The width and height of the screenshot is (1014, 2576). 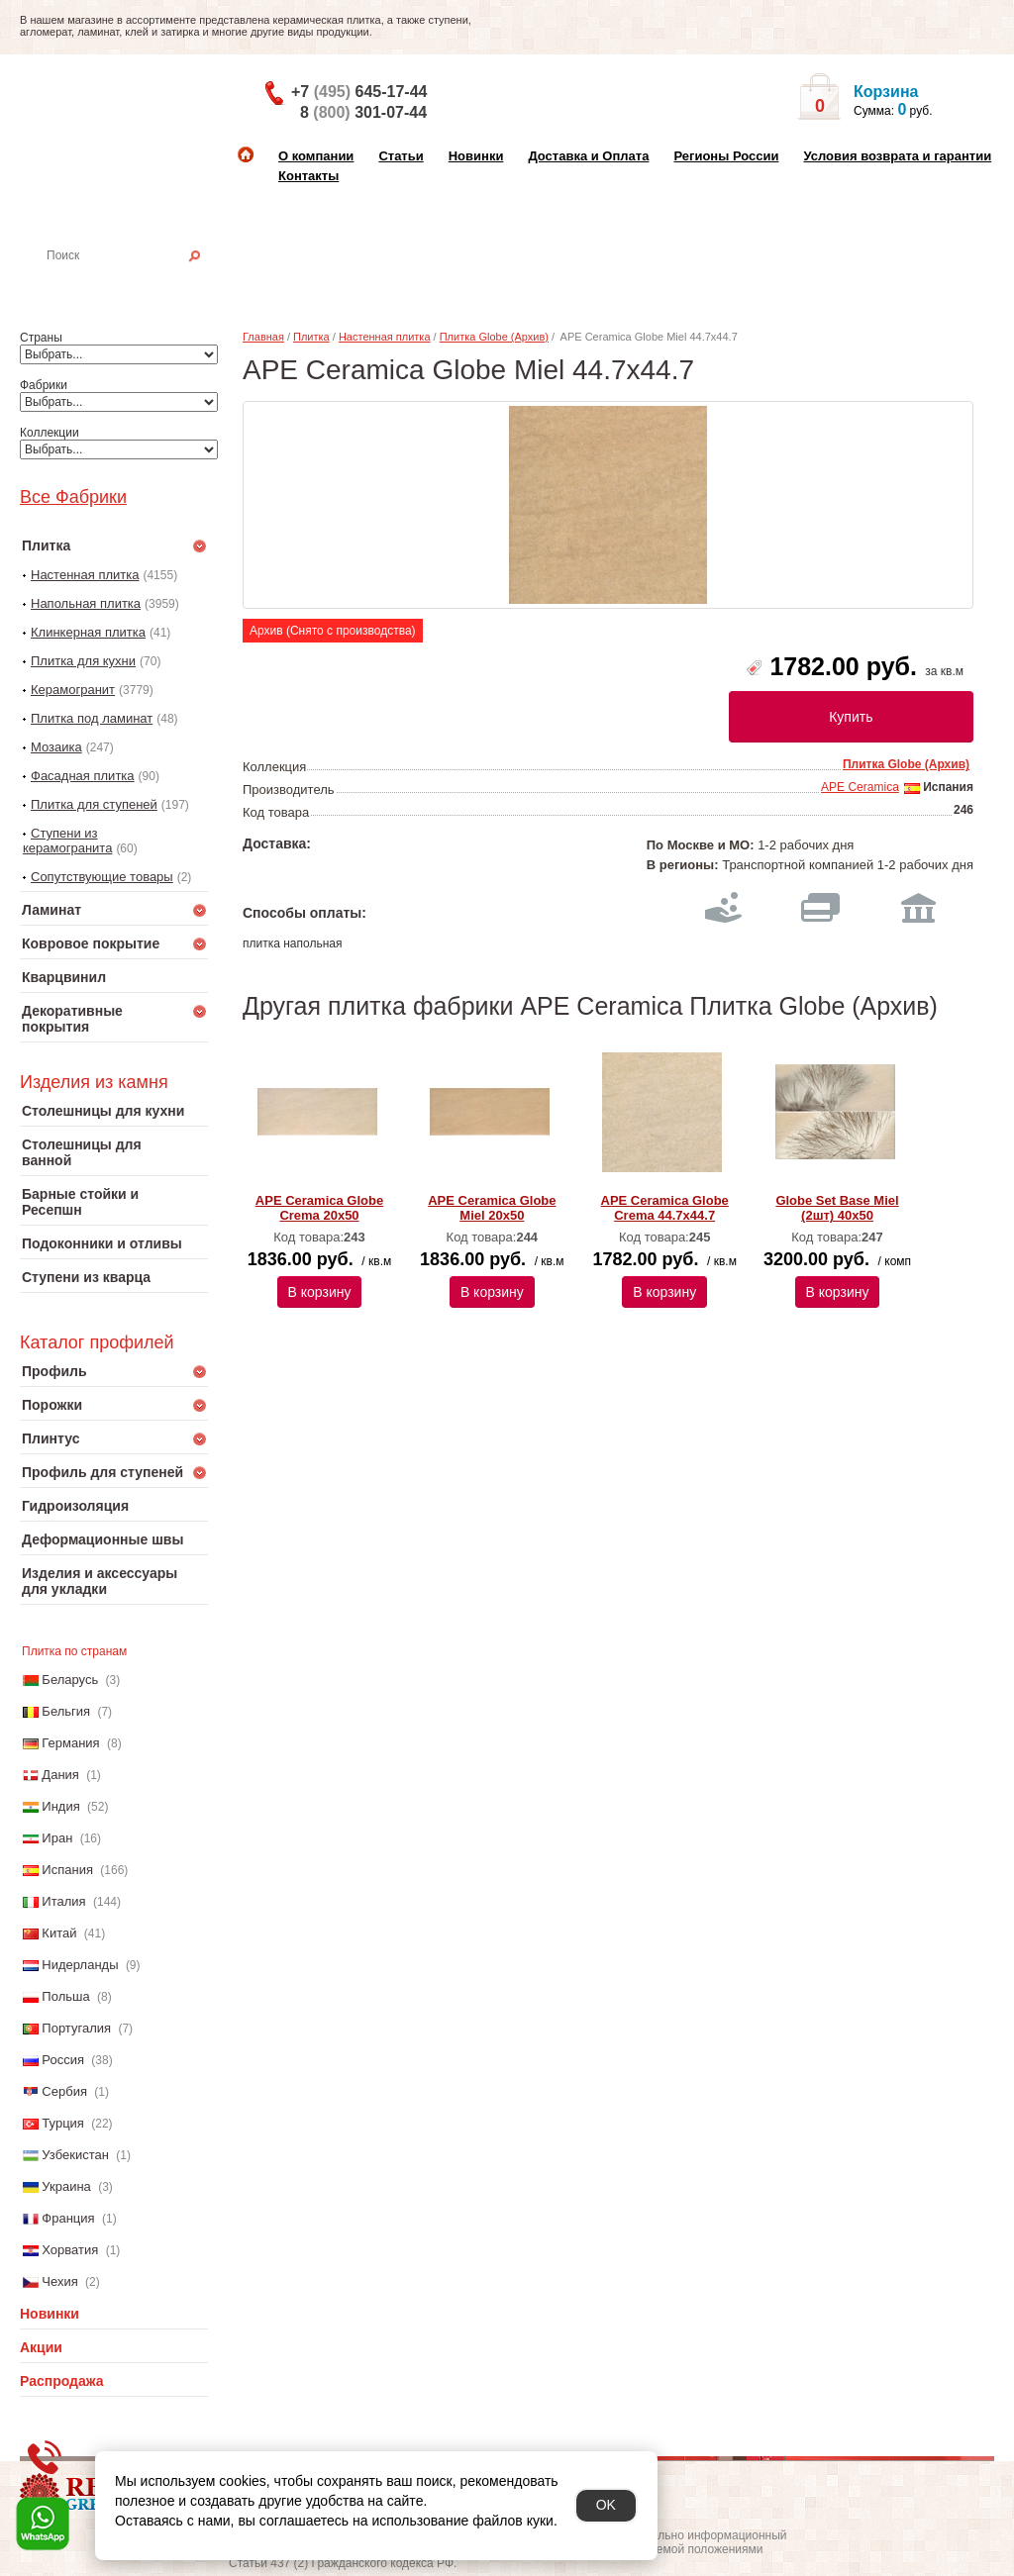 I want to click on Статьи, so click(x=400, y=156).